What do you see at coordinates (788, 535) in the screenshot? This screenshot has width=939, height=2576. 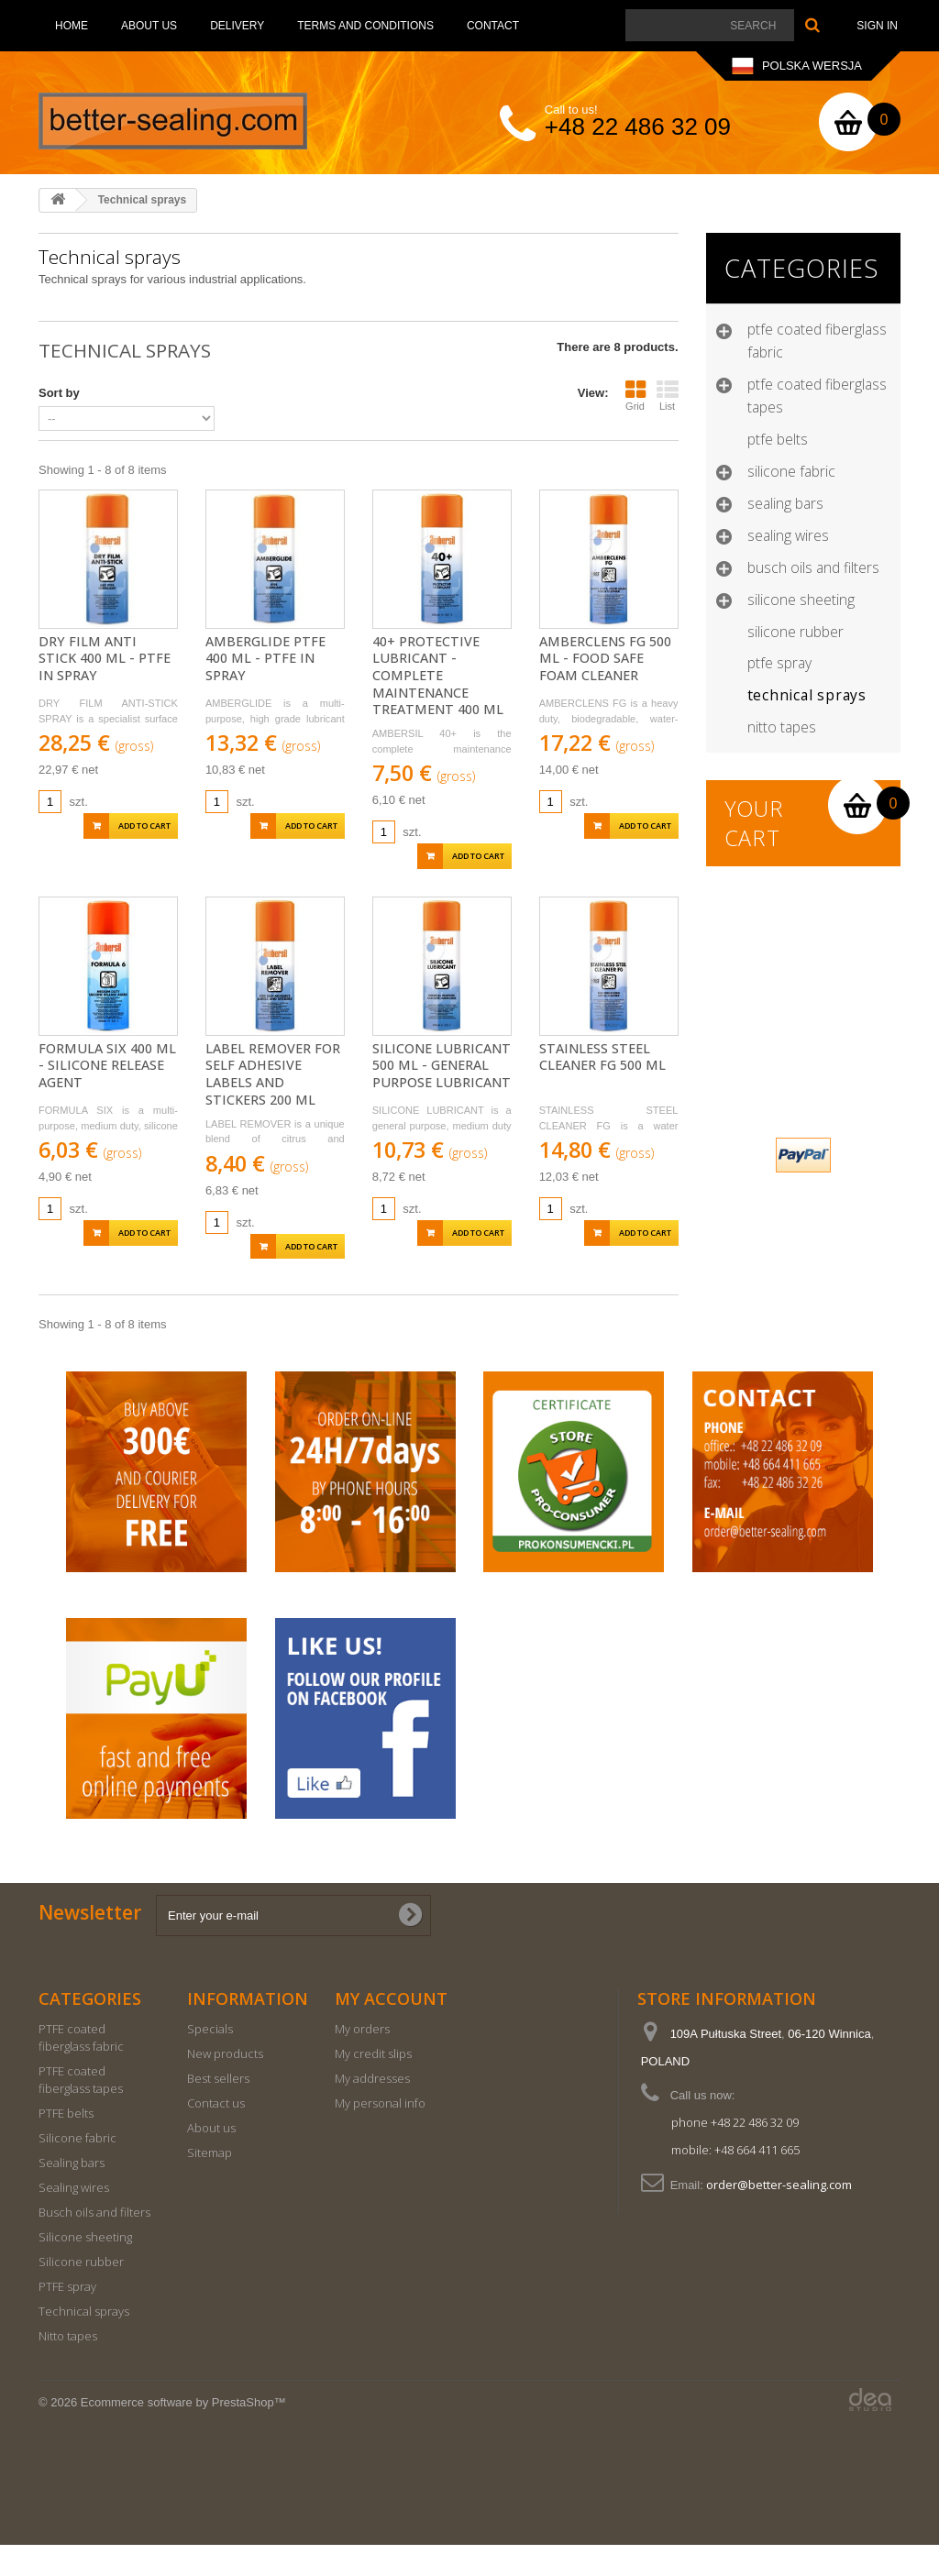 I see `Sealing wires` at bounding box center [788, 535].